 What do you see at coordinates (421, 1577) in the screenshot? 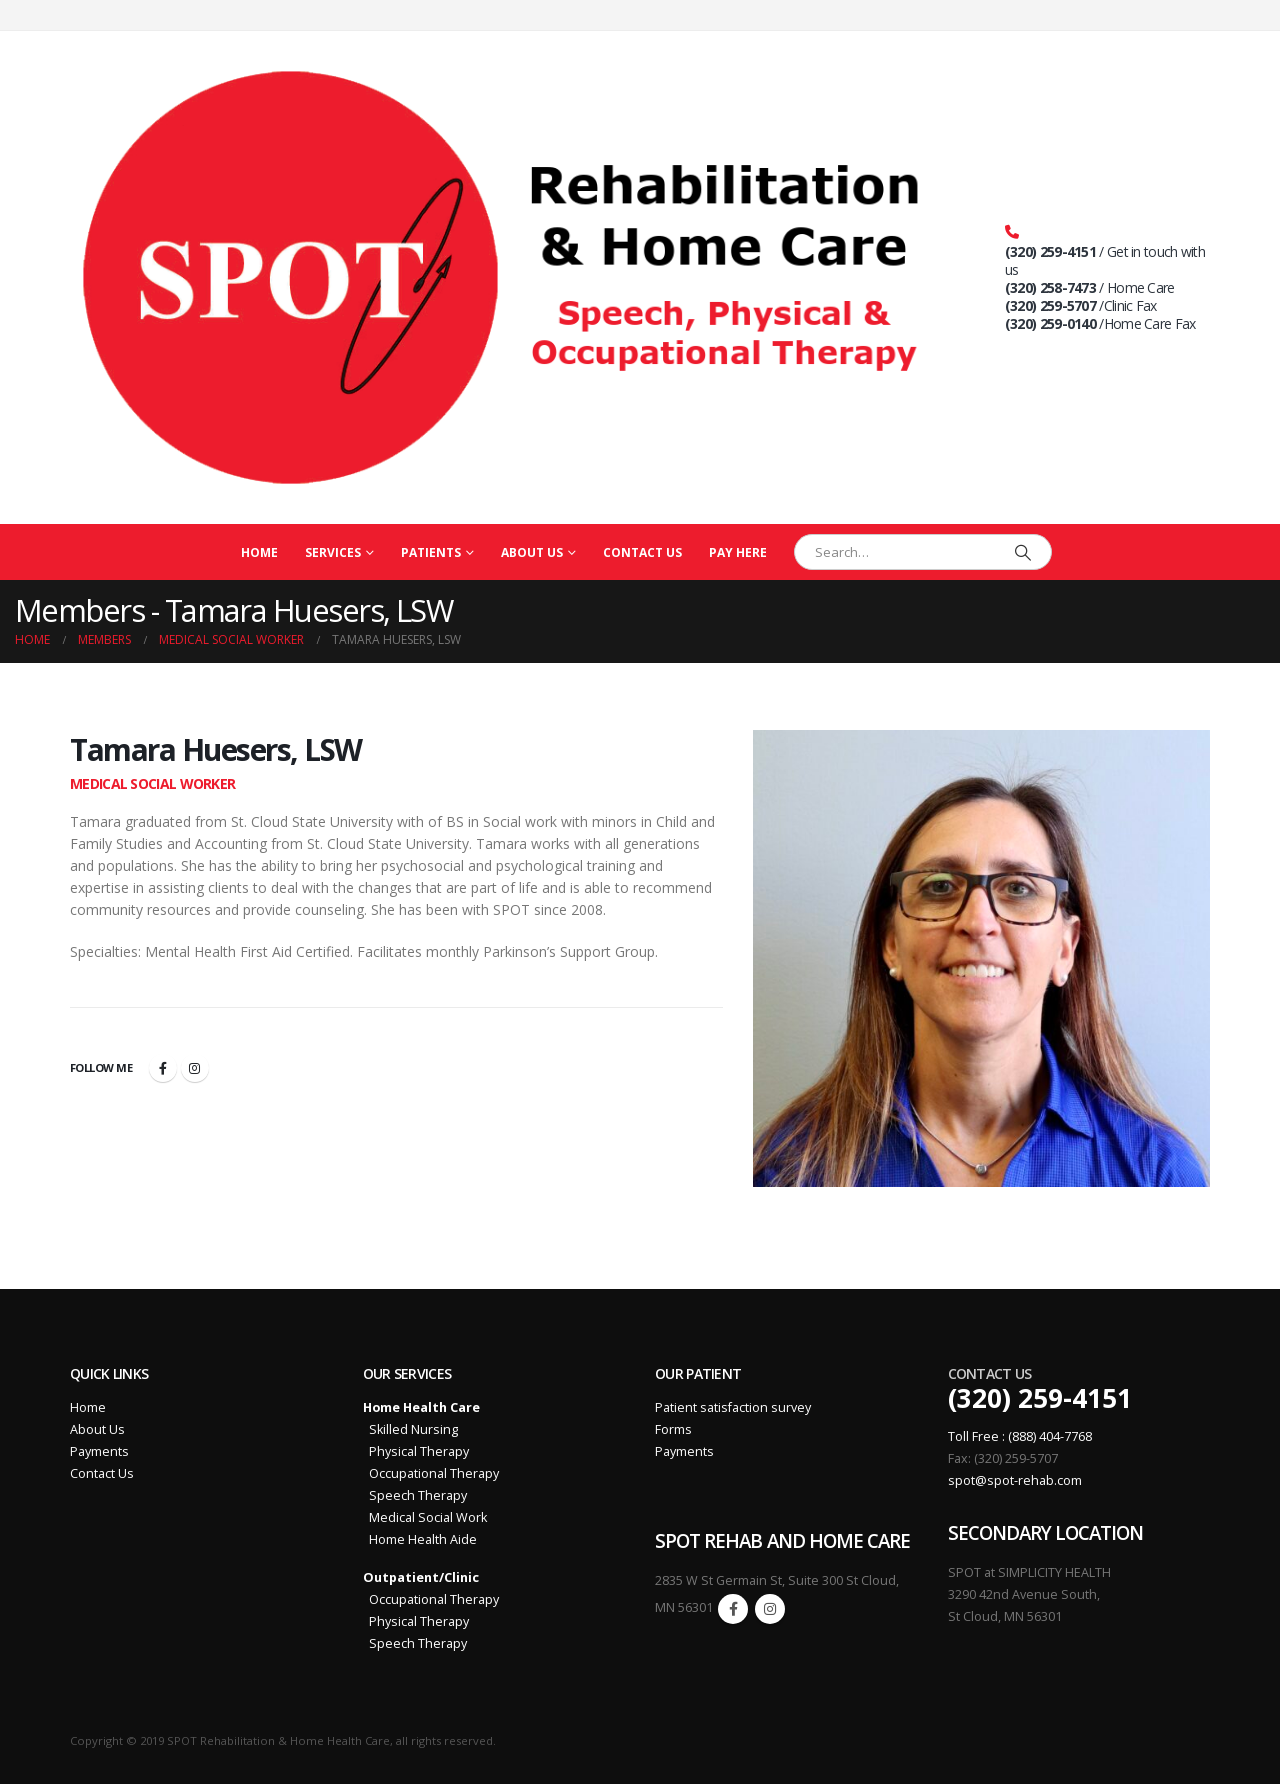
I see `Outpatient/Clinic` at bounding box center [421, 1577].